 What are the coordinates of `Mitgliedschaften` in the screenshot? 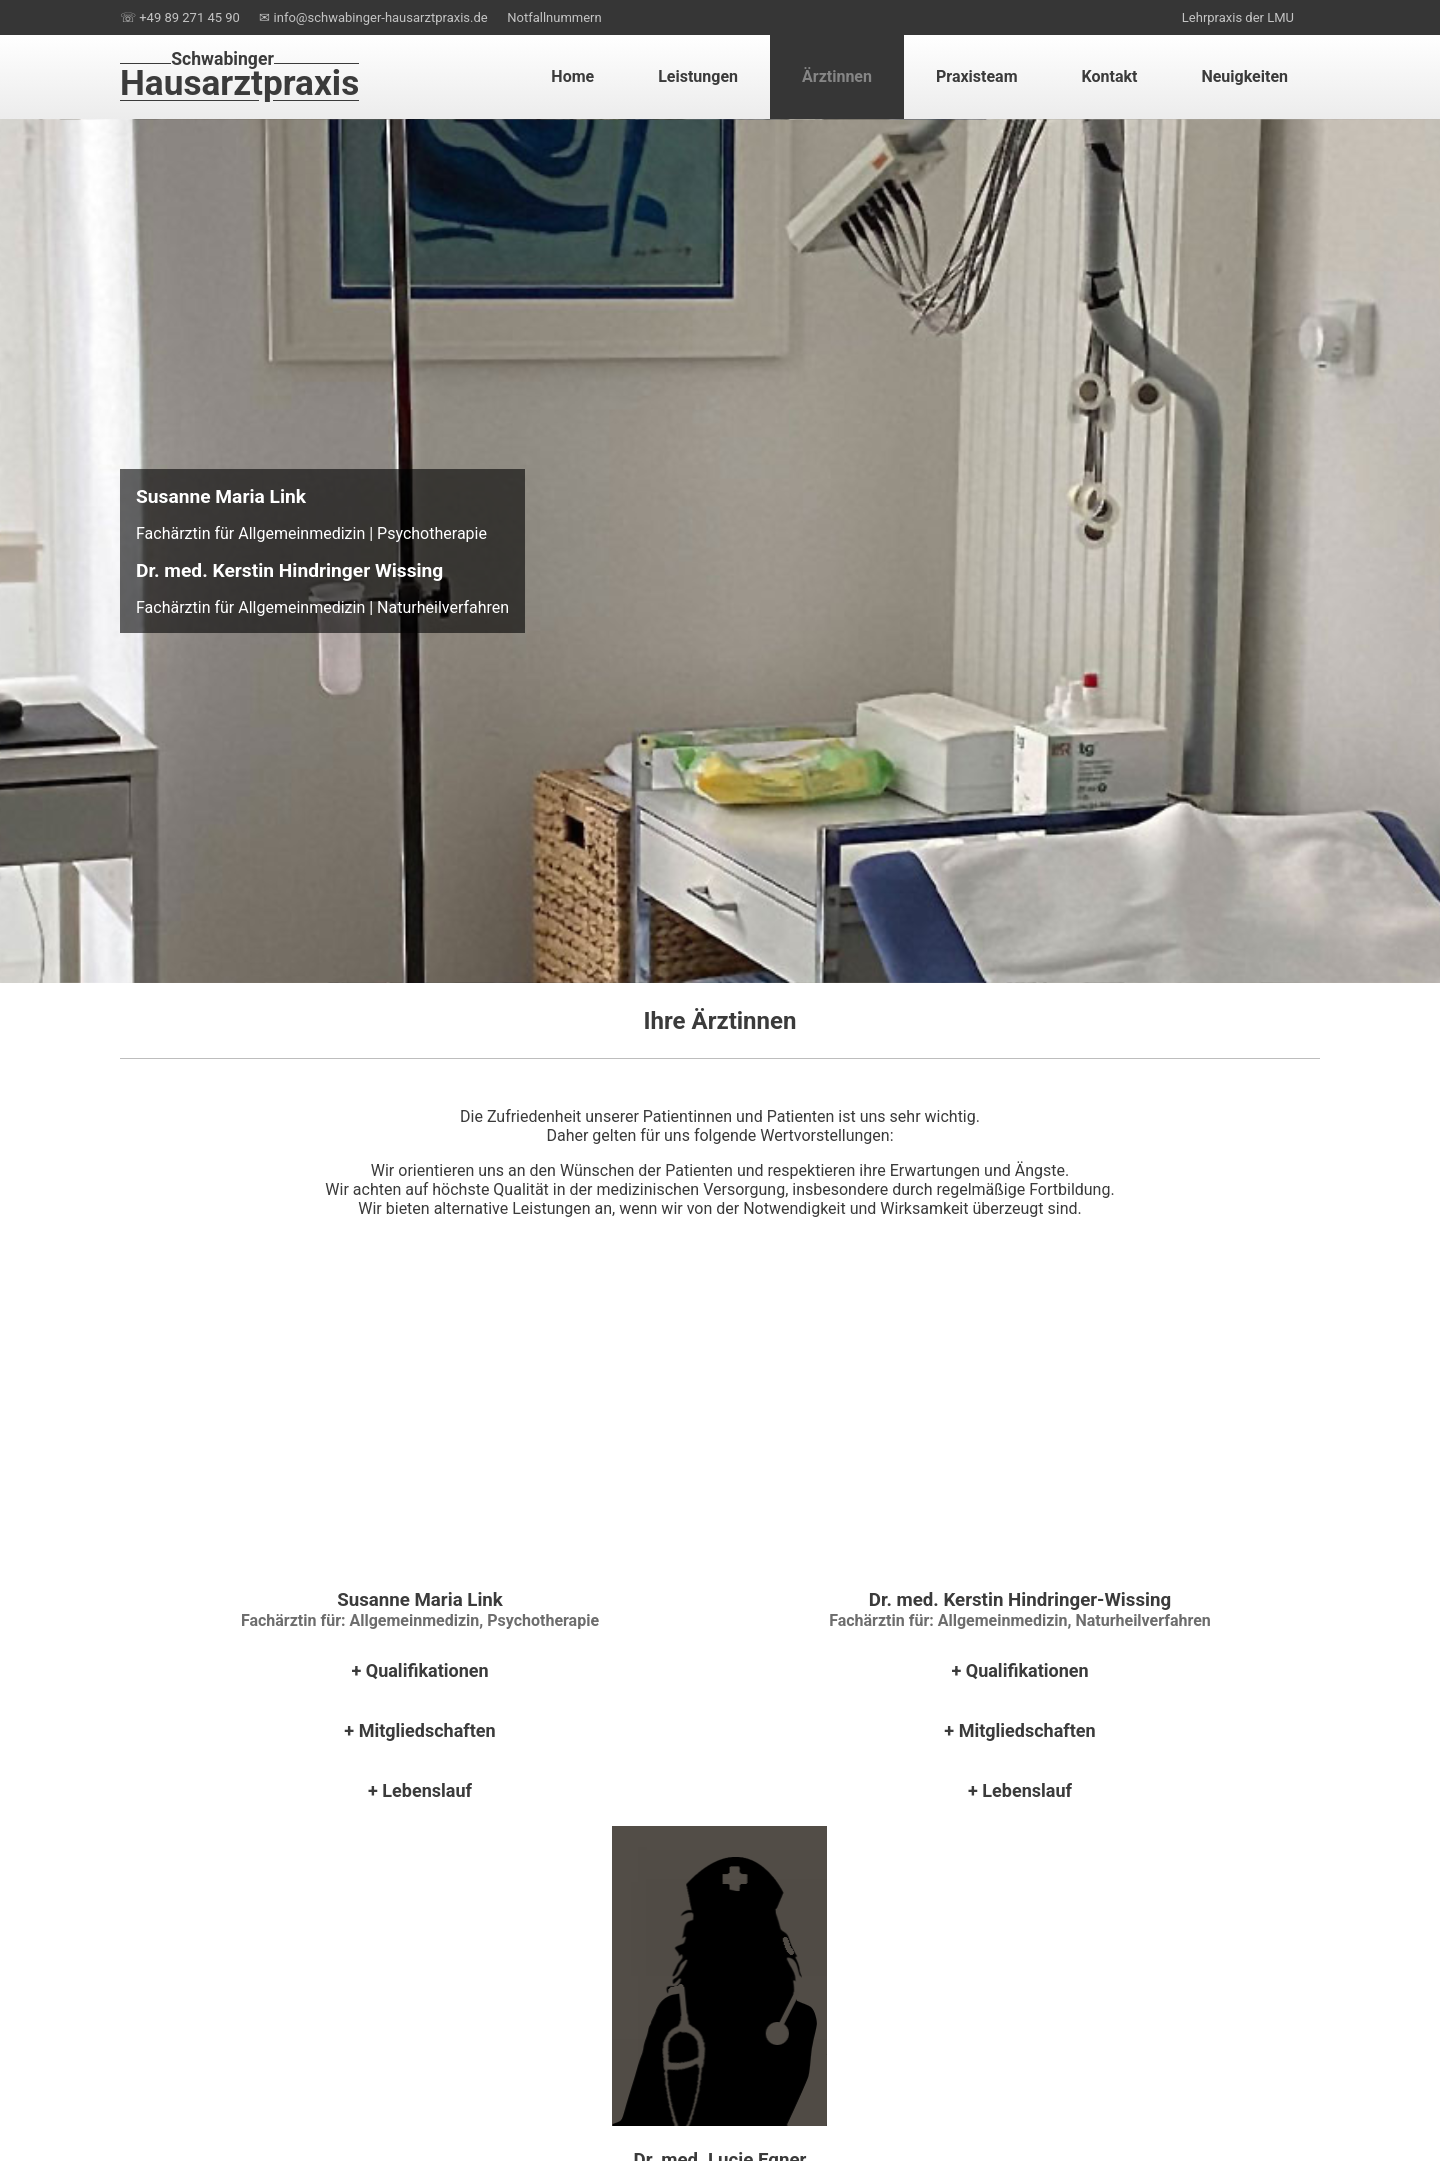 It's located at (427, 1730).